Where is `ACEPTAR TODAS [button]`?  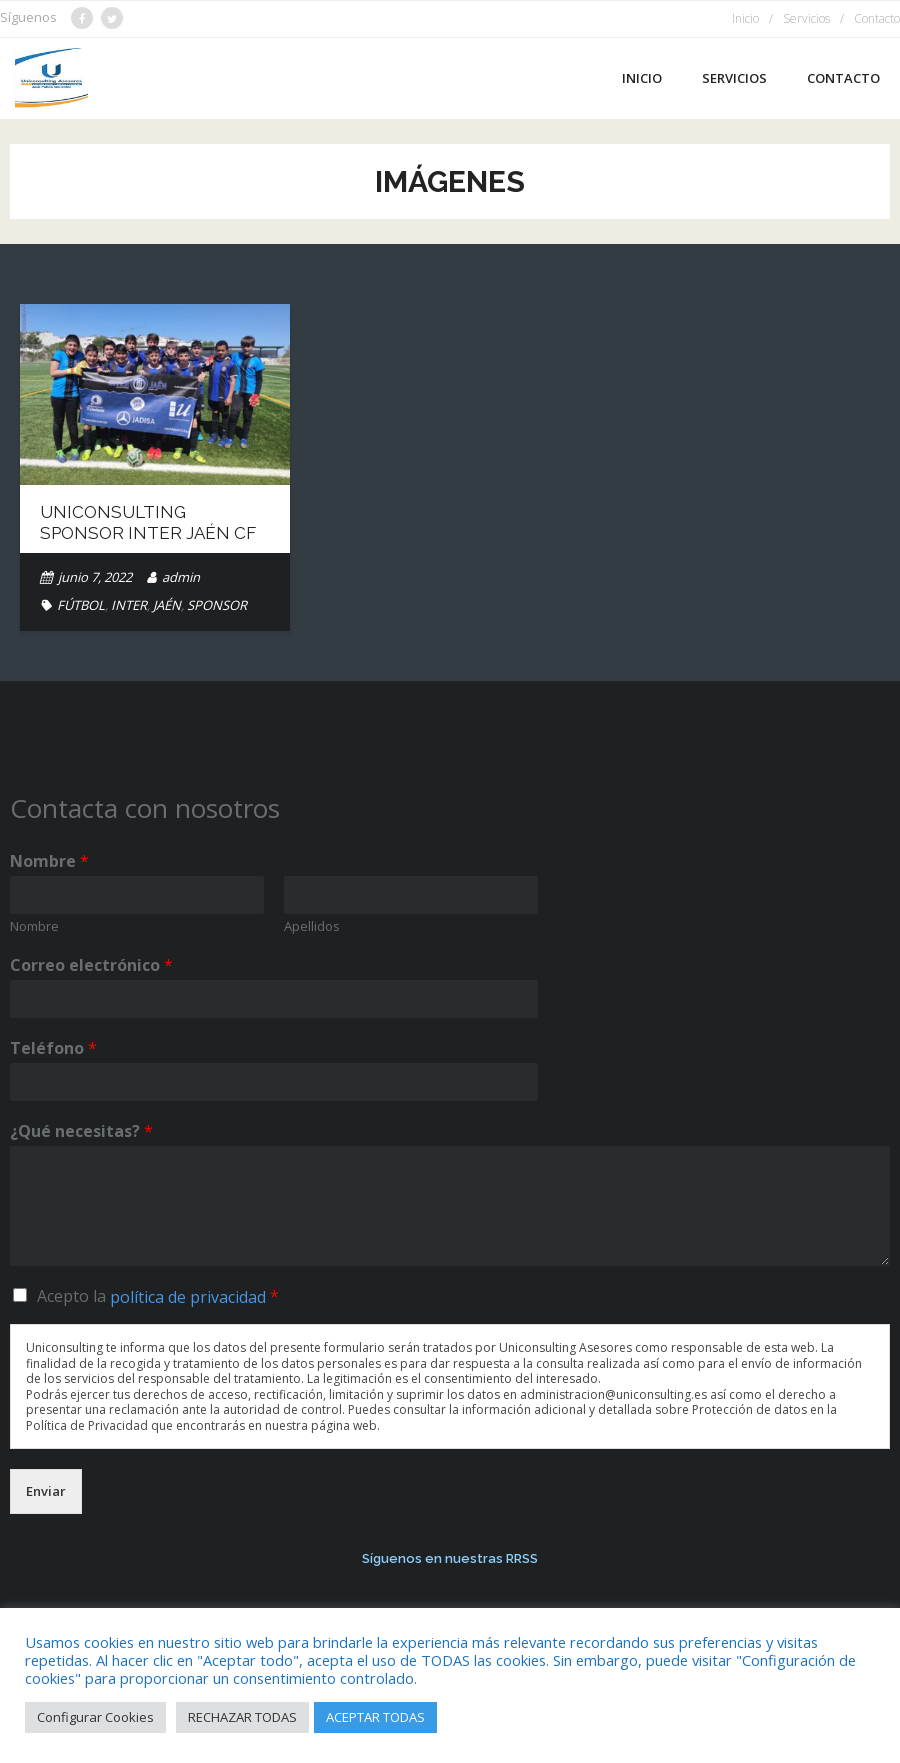 ACEPTAR TODAS [button] is located at coordinates (375, 1717).